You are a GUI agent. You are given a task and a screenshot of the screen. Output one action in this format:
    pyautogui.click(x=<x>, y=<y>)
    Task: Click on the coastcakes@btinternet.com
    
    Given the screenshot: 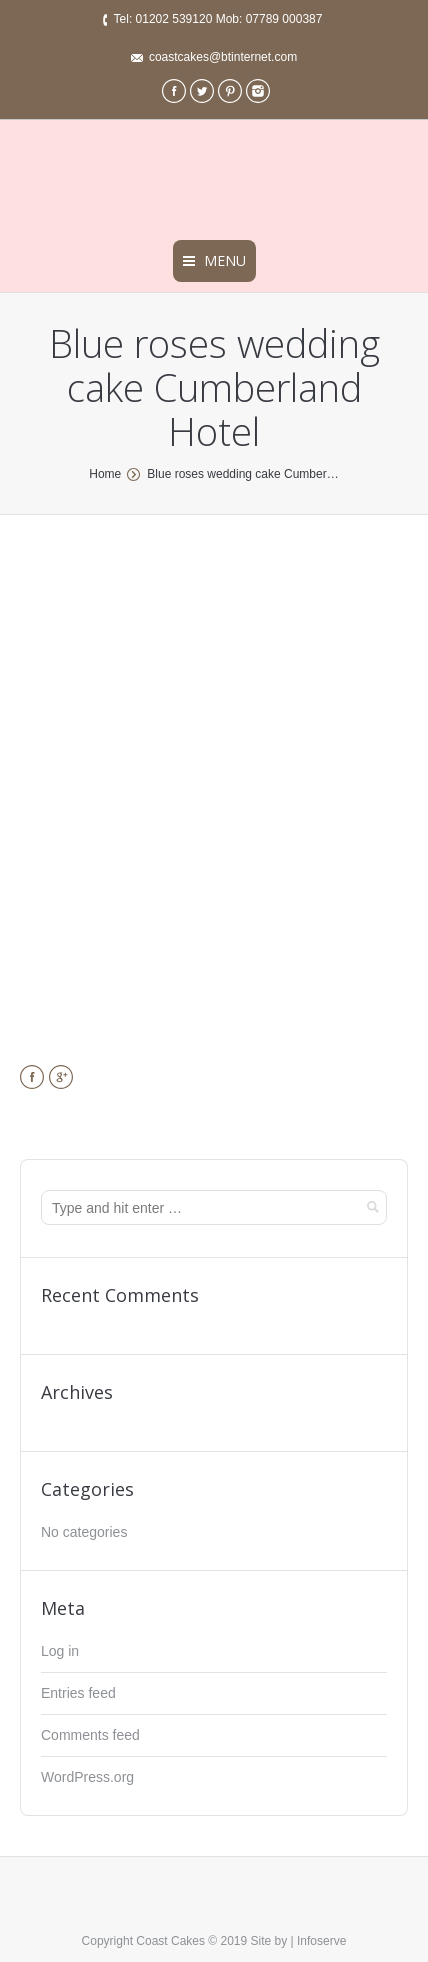 What is the action you would take?
    pyautogui.click(x=223, y=57)
    